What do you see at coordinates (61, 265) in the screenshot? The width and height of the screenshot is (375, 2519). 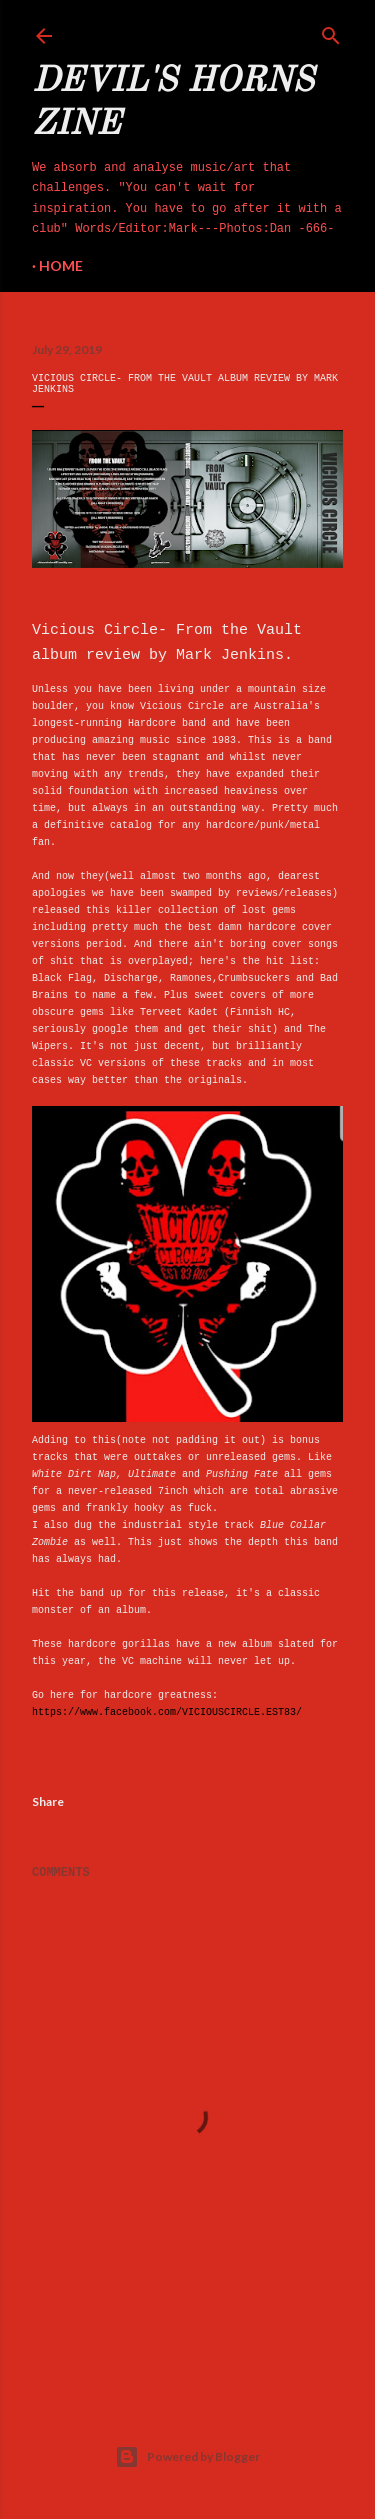 I see `Home` at bounding box center [61, 265].